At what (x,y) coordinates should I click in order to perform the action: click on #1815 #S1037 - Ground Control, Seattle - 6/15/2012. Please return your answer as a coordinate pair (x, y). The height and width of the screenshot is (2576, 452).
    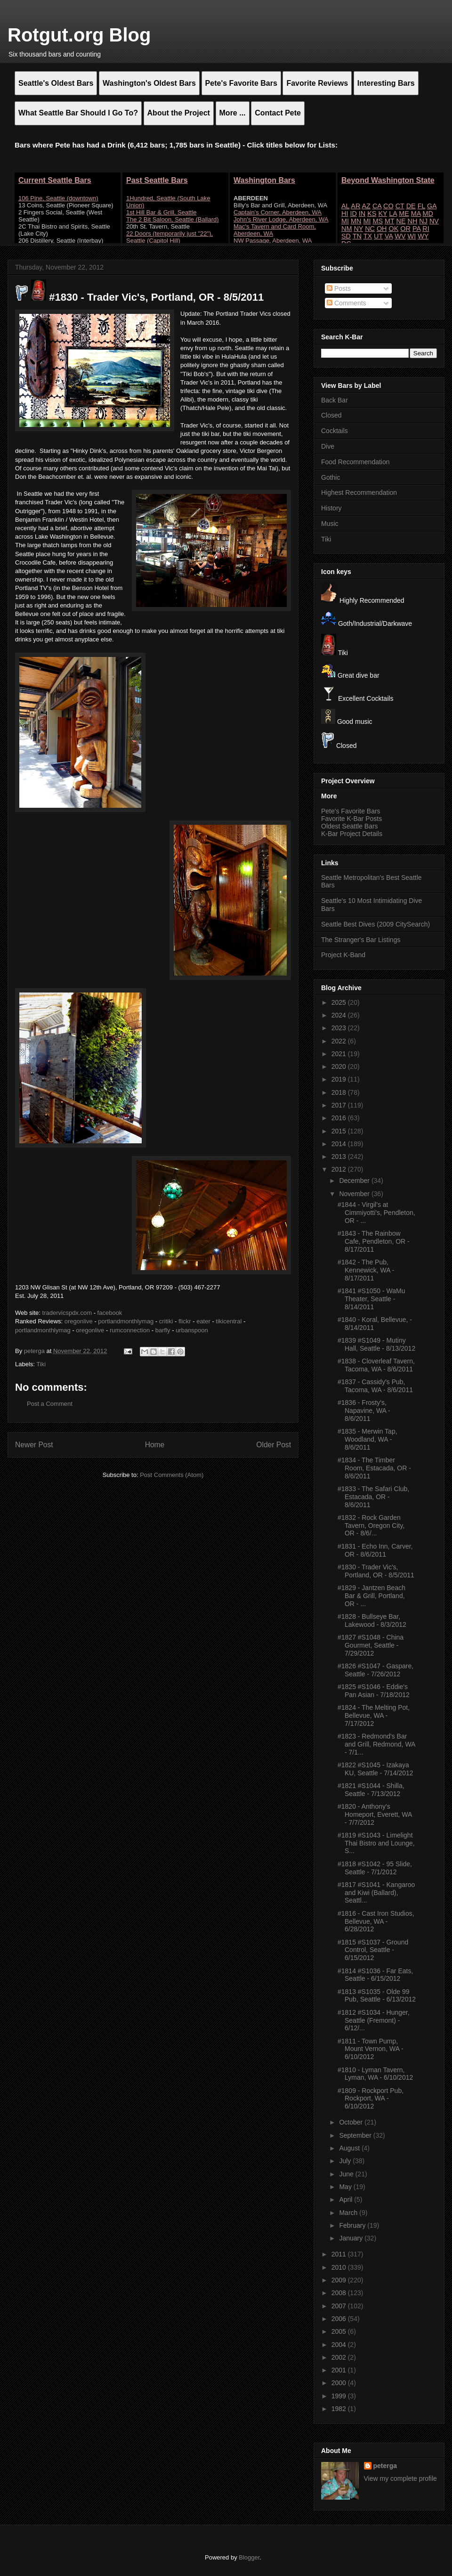
    Looking at the image, I should click on (373, 1950).